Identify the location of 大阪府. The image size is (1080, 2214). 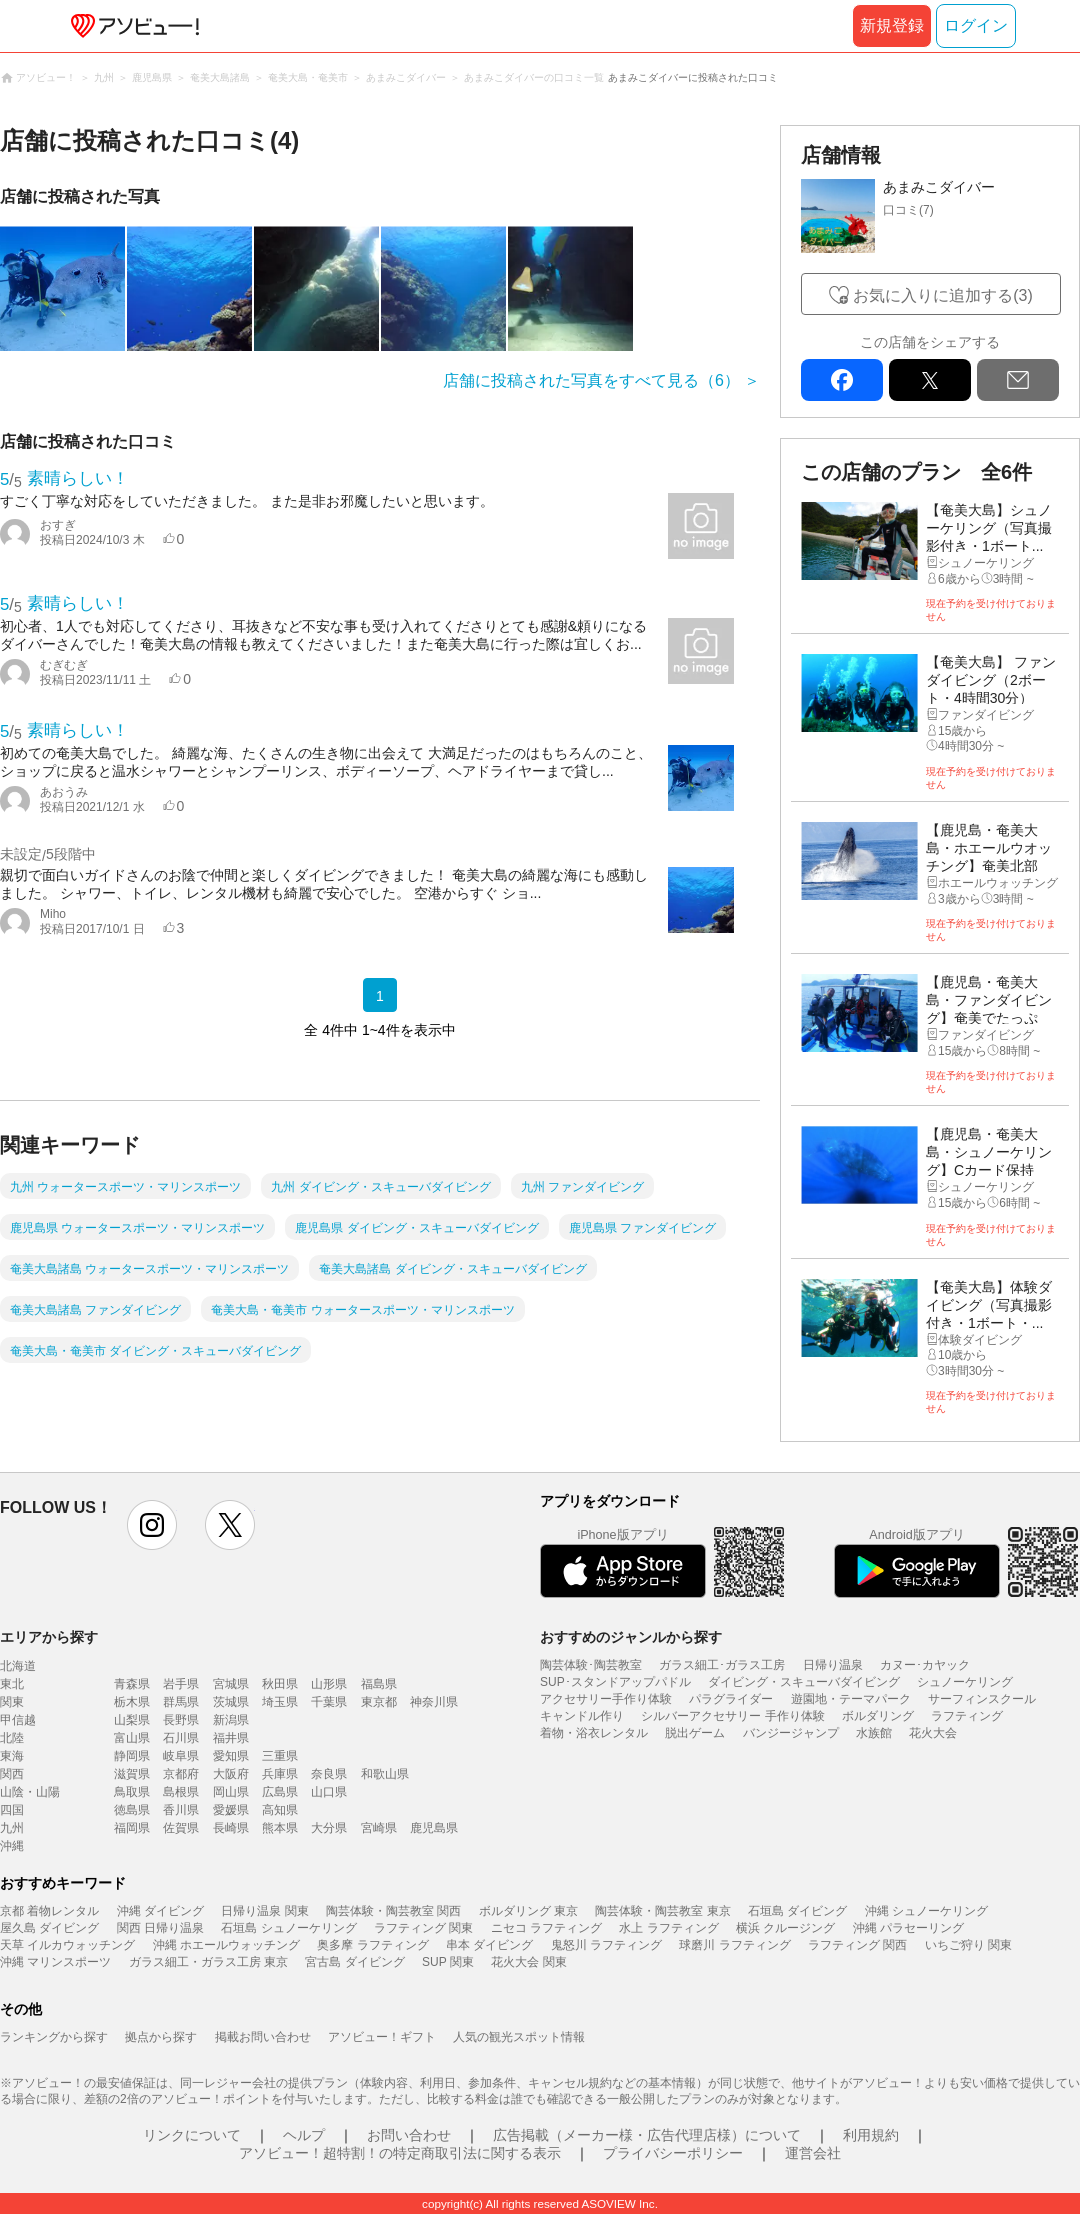
(231, 1774).